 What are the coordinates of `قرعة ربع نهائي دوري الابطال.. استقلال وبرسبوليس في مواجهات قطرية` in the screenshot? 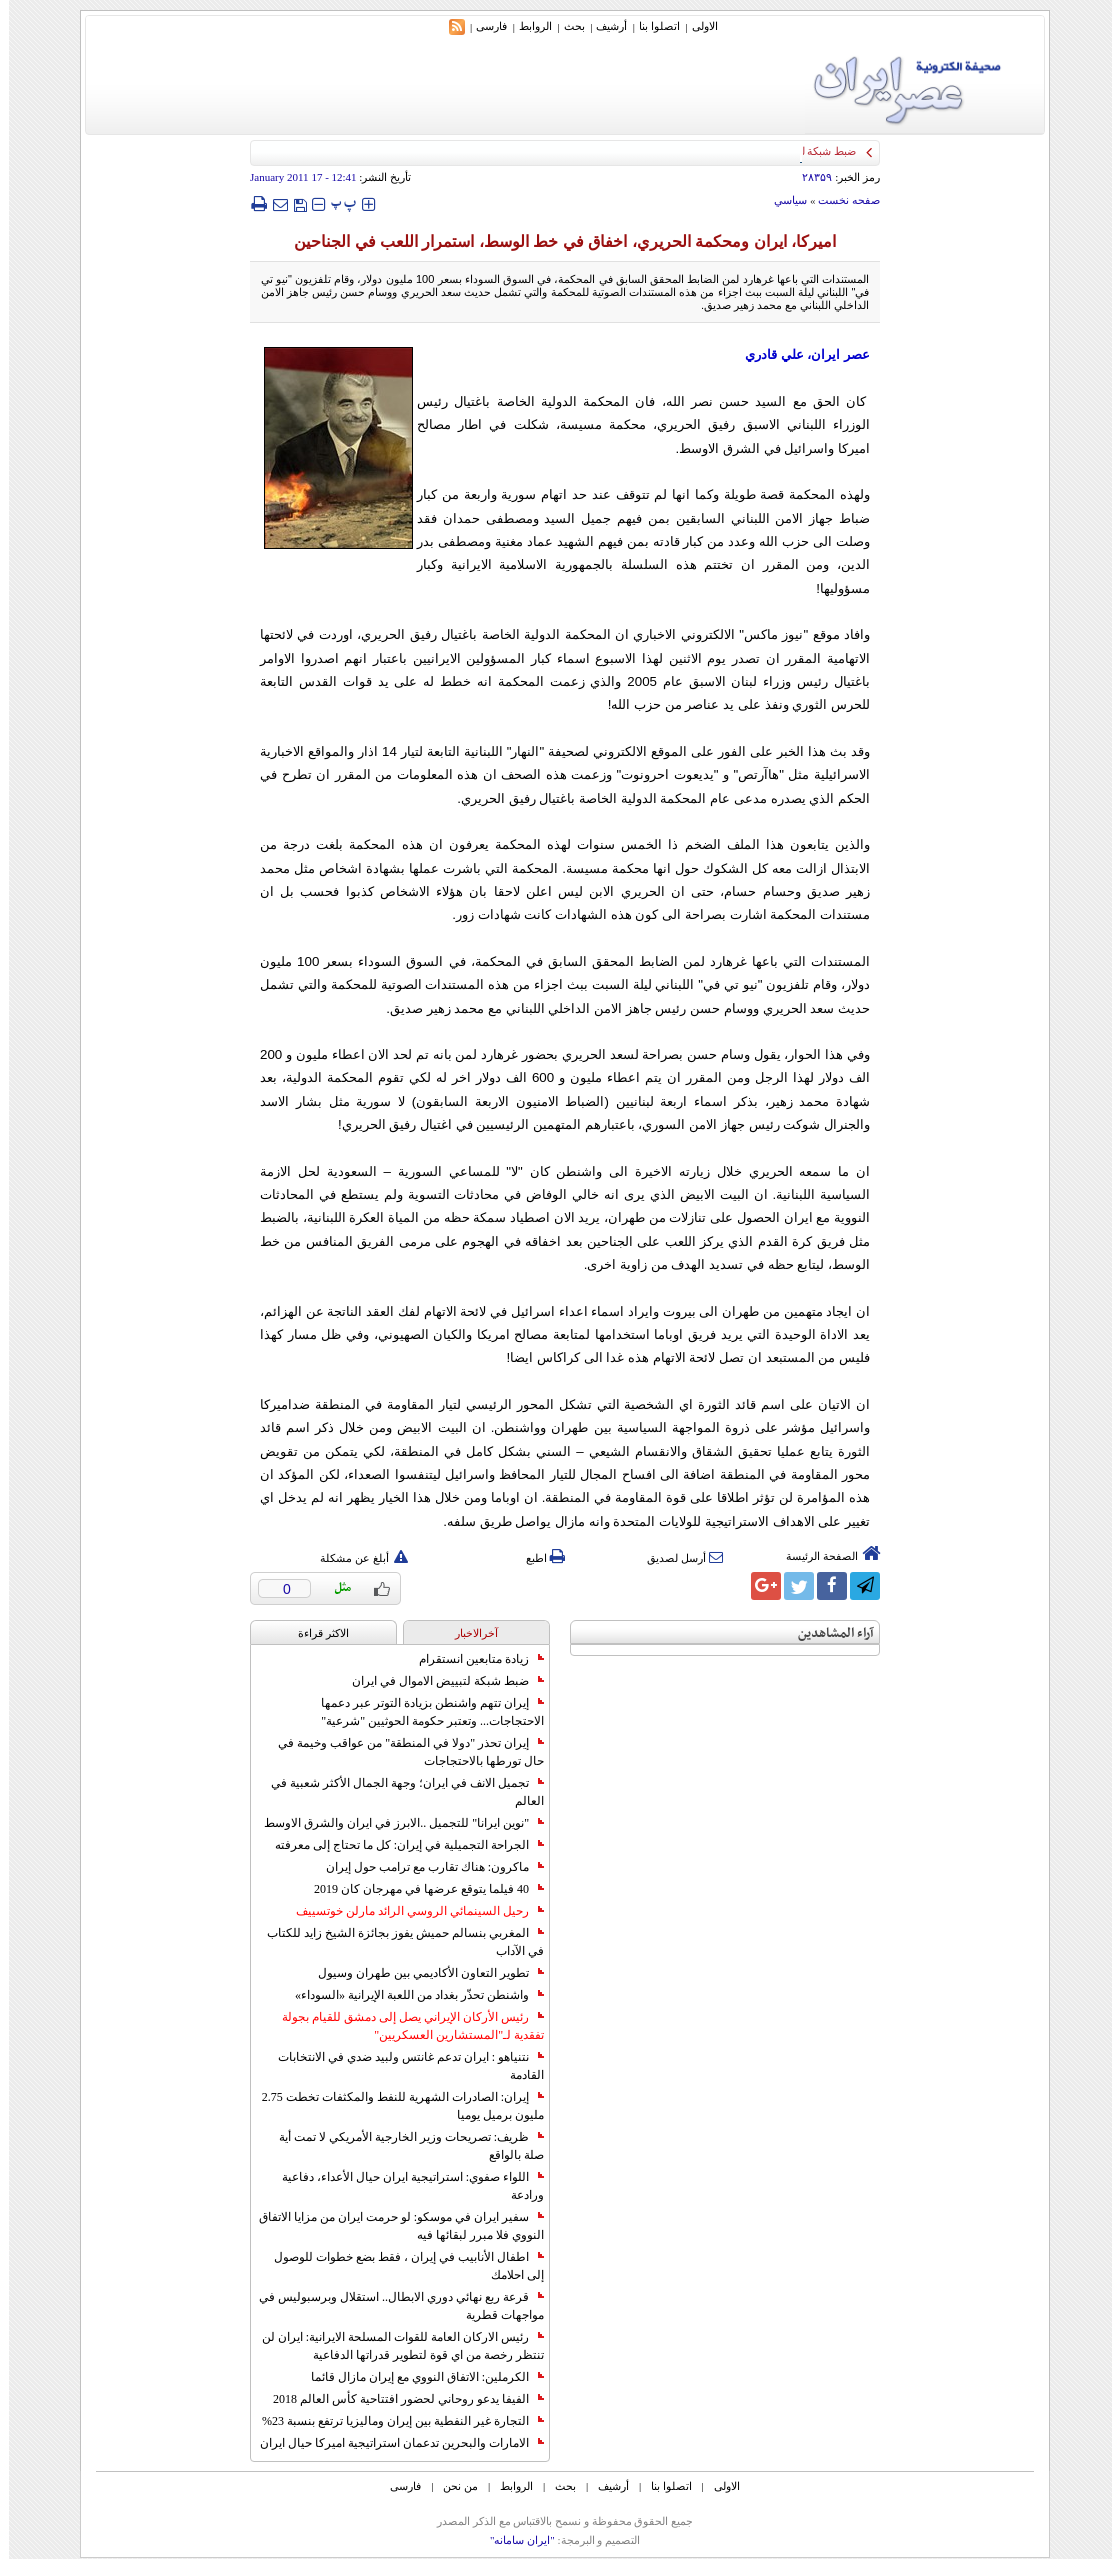 It's located at (392, 2306).